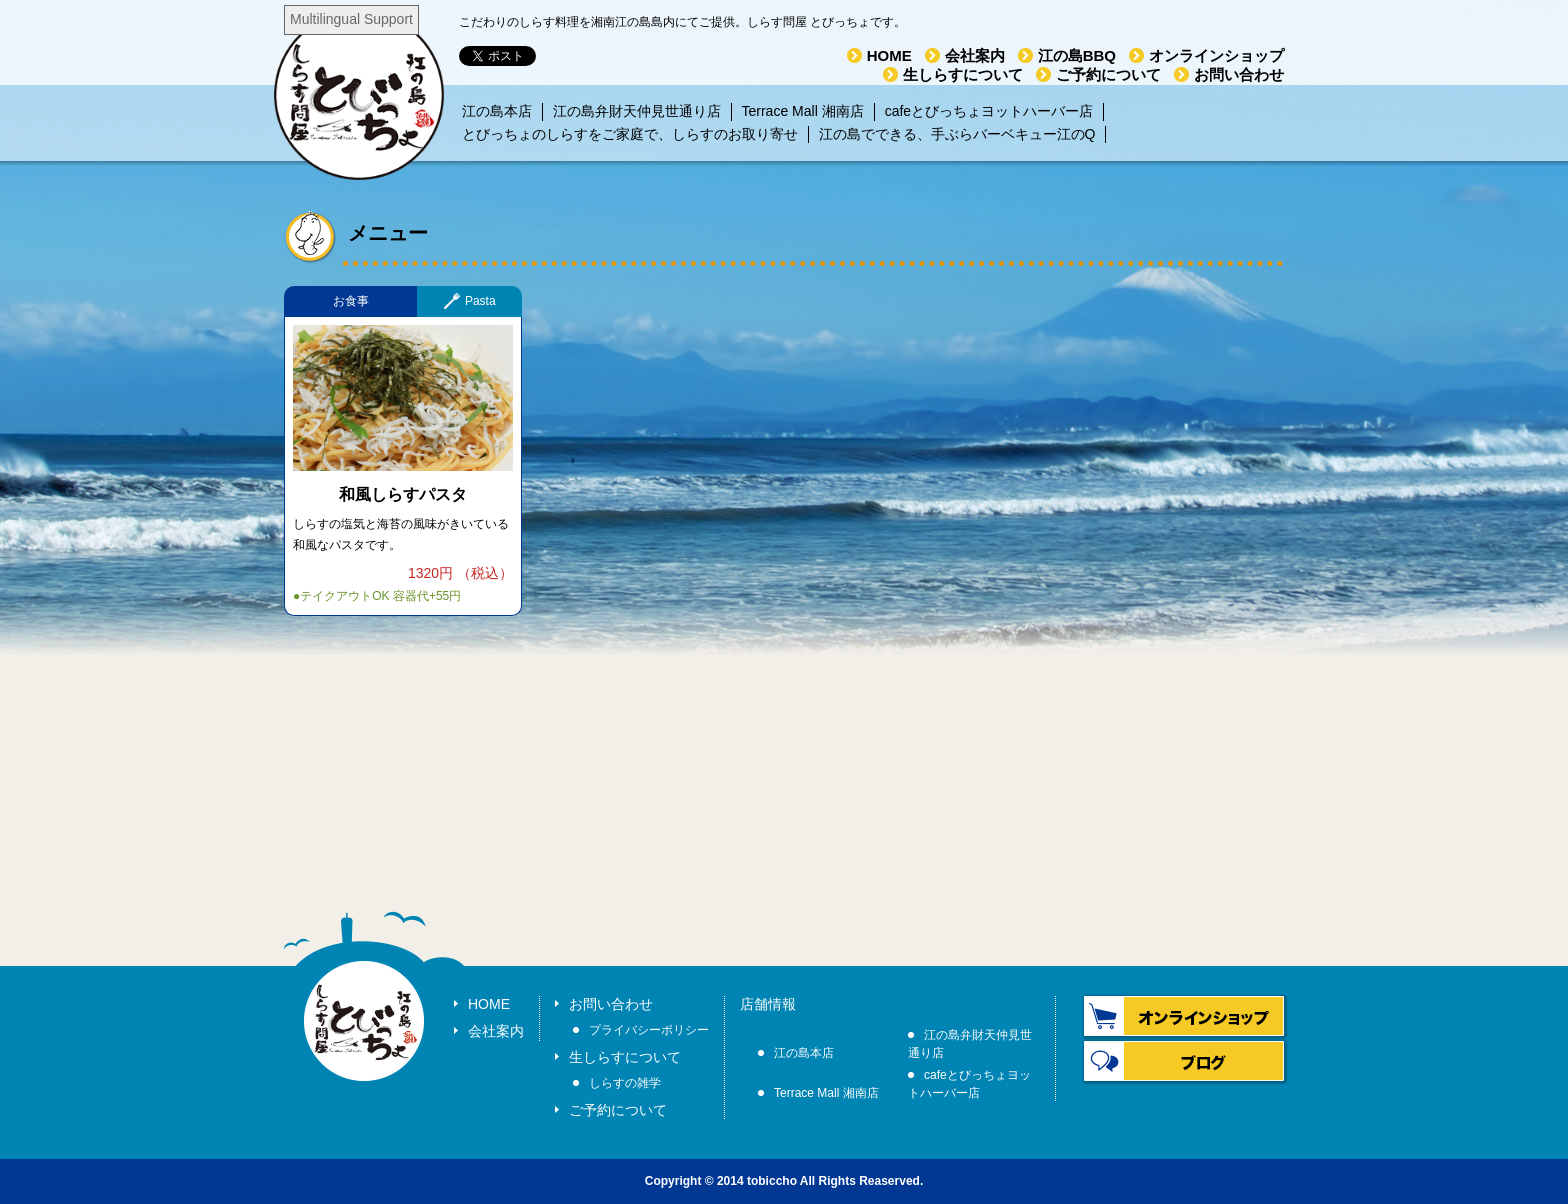  Describe the element at coordinates (625, 1083) in the screenshot. I see `しらすの雑学` at that location.